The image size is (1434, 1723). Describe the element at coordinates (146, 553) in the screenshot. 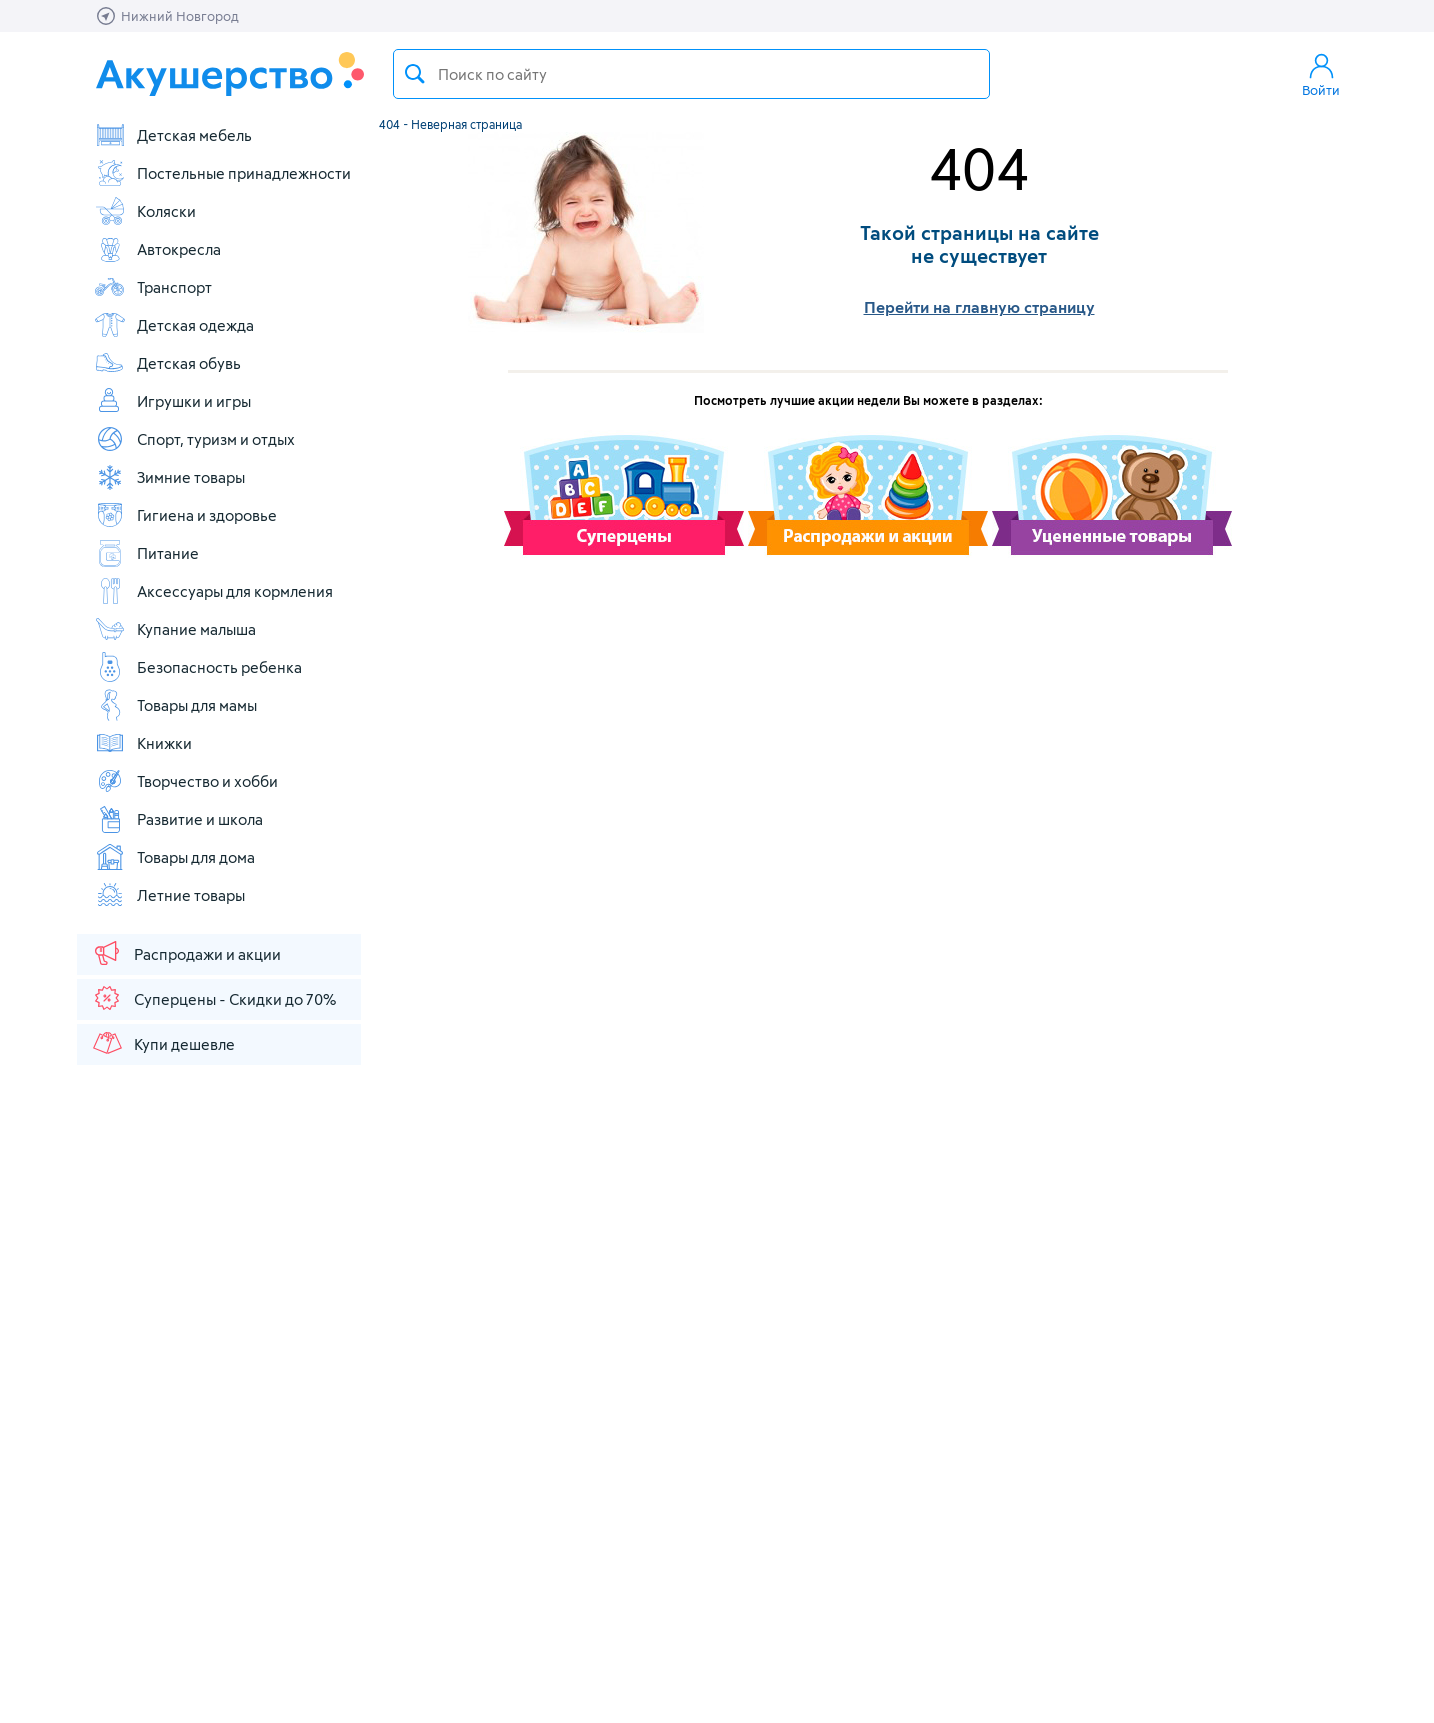

I see `Питание` at that location.